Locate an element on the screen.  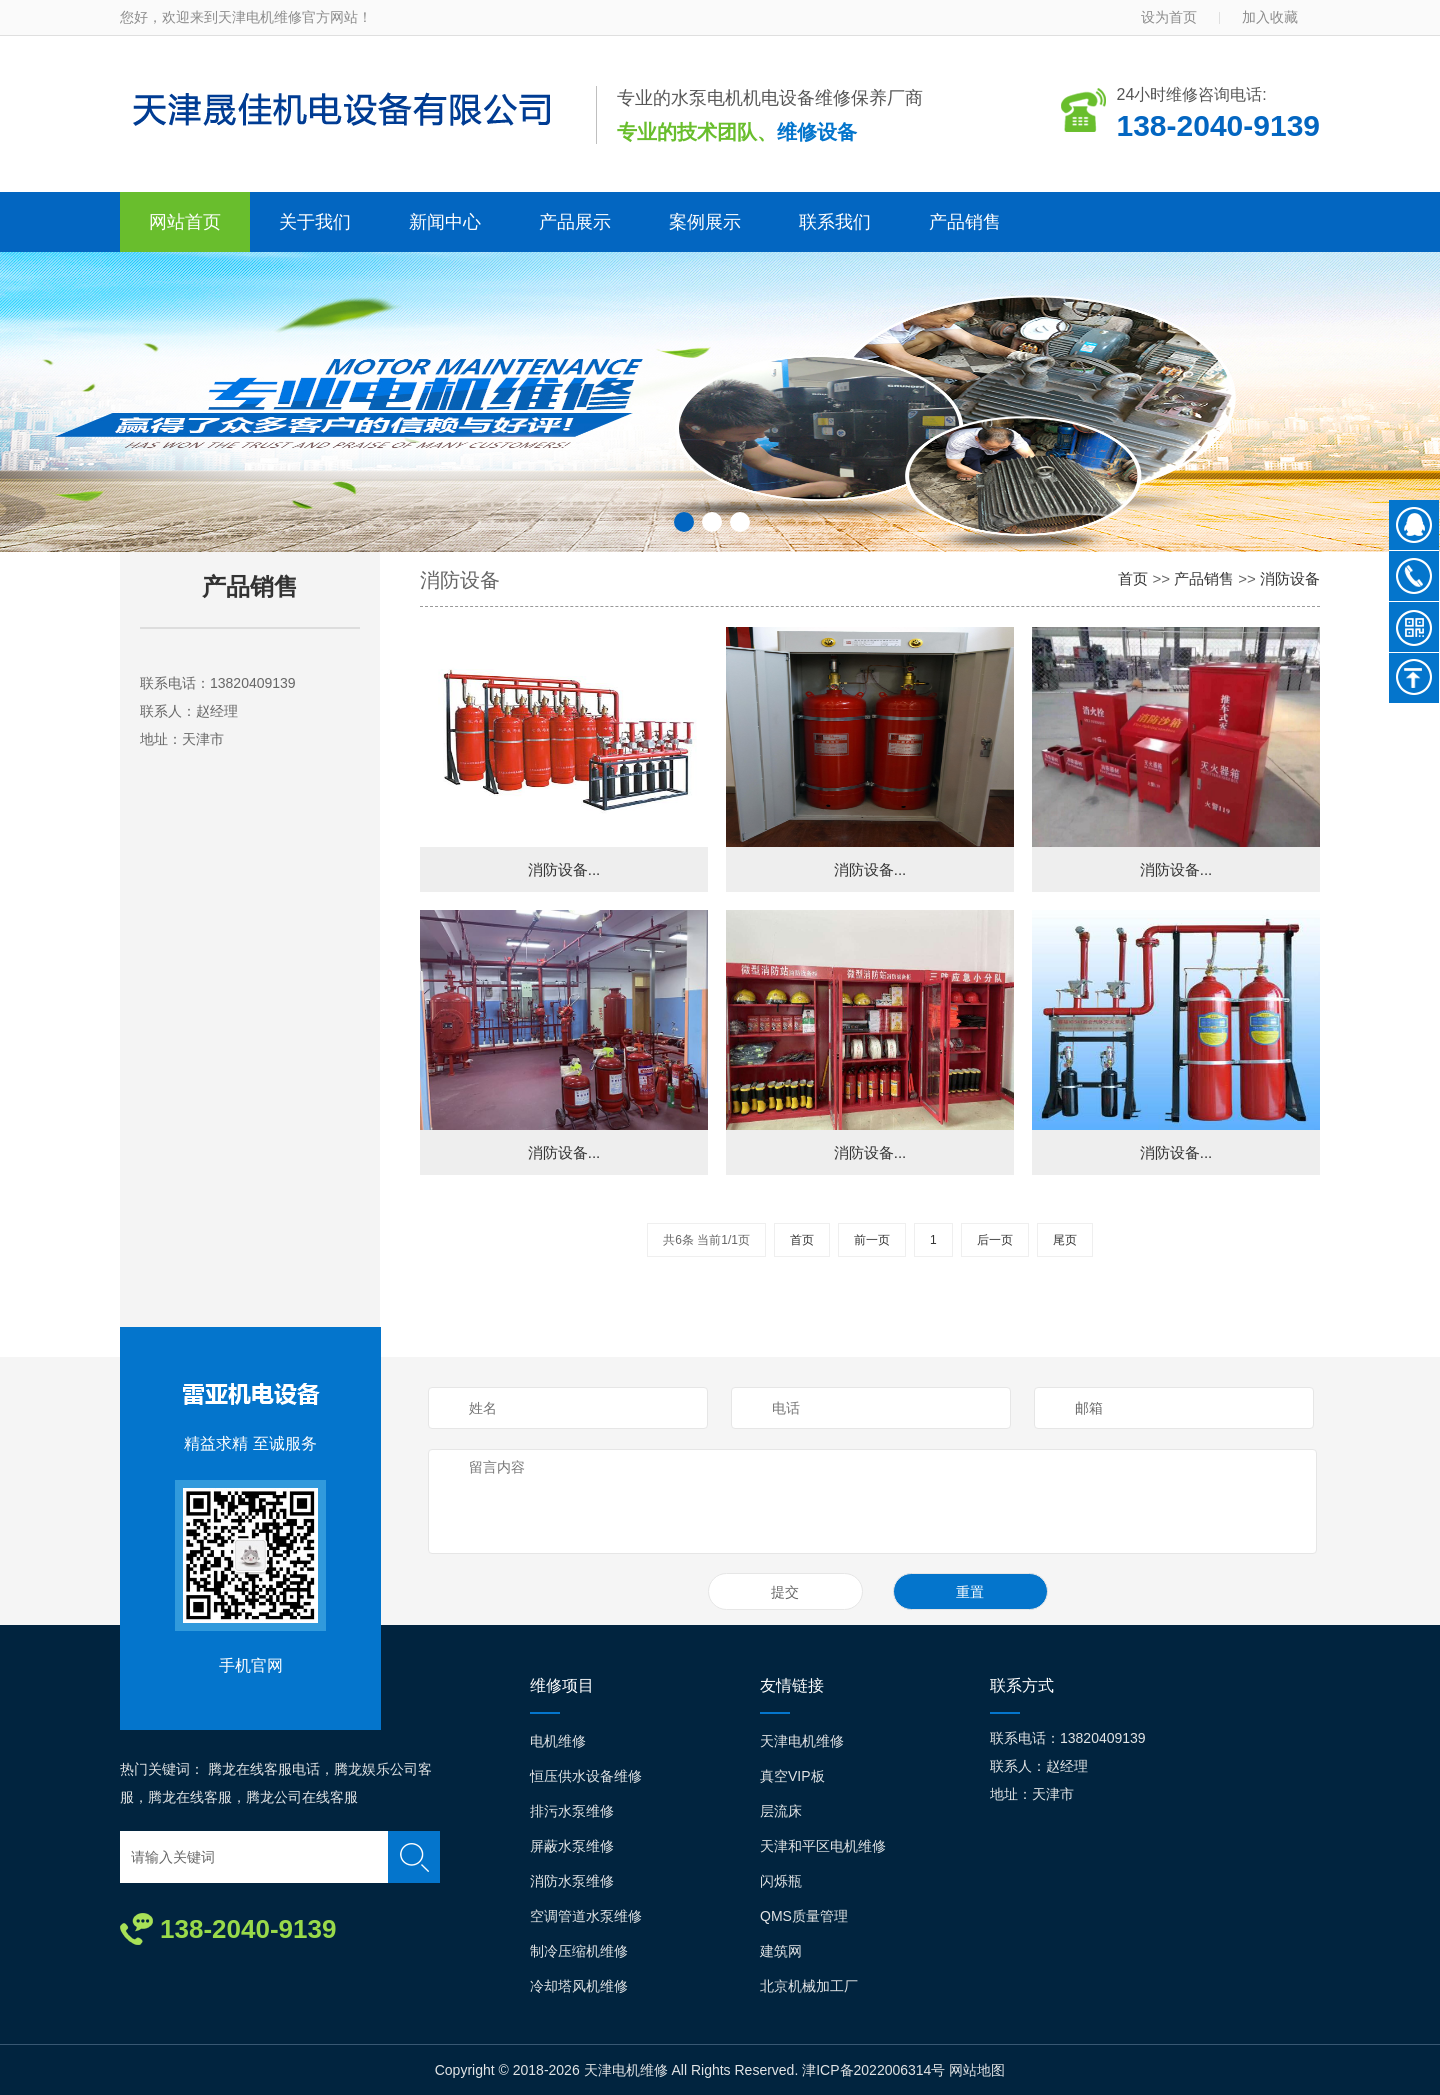
建筑网 is located at coordinates (781, 1951).